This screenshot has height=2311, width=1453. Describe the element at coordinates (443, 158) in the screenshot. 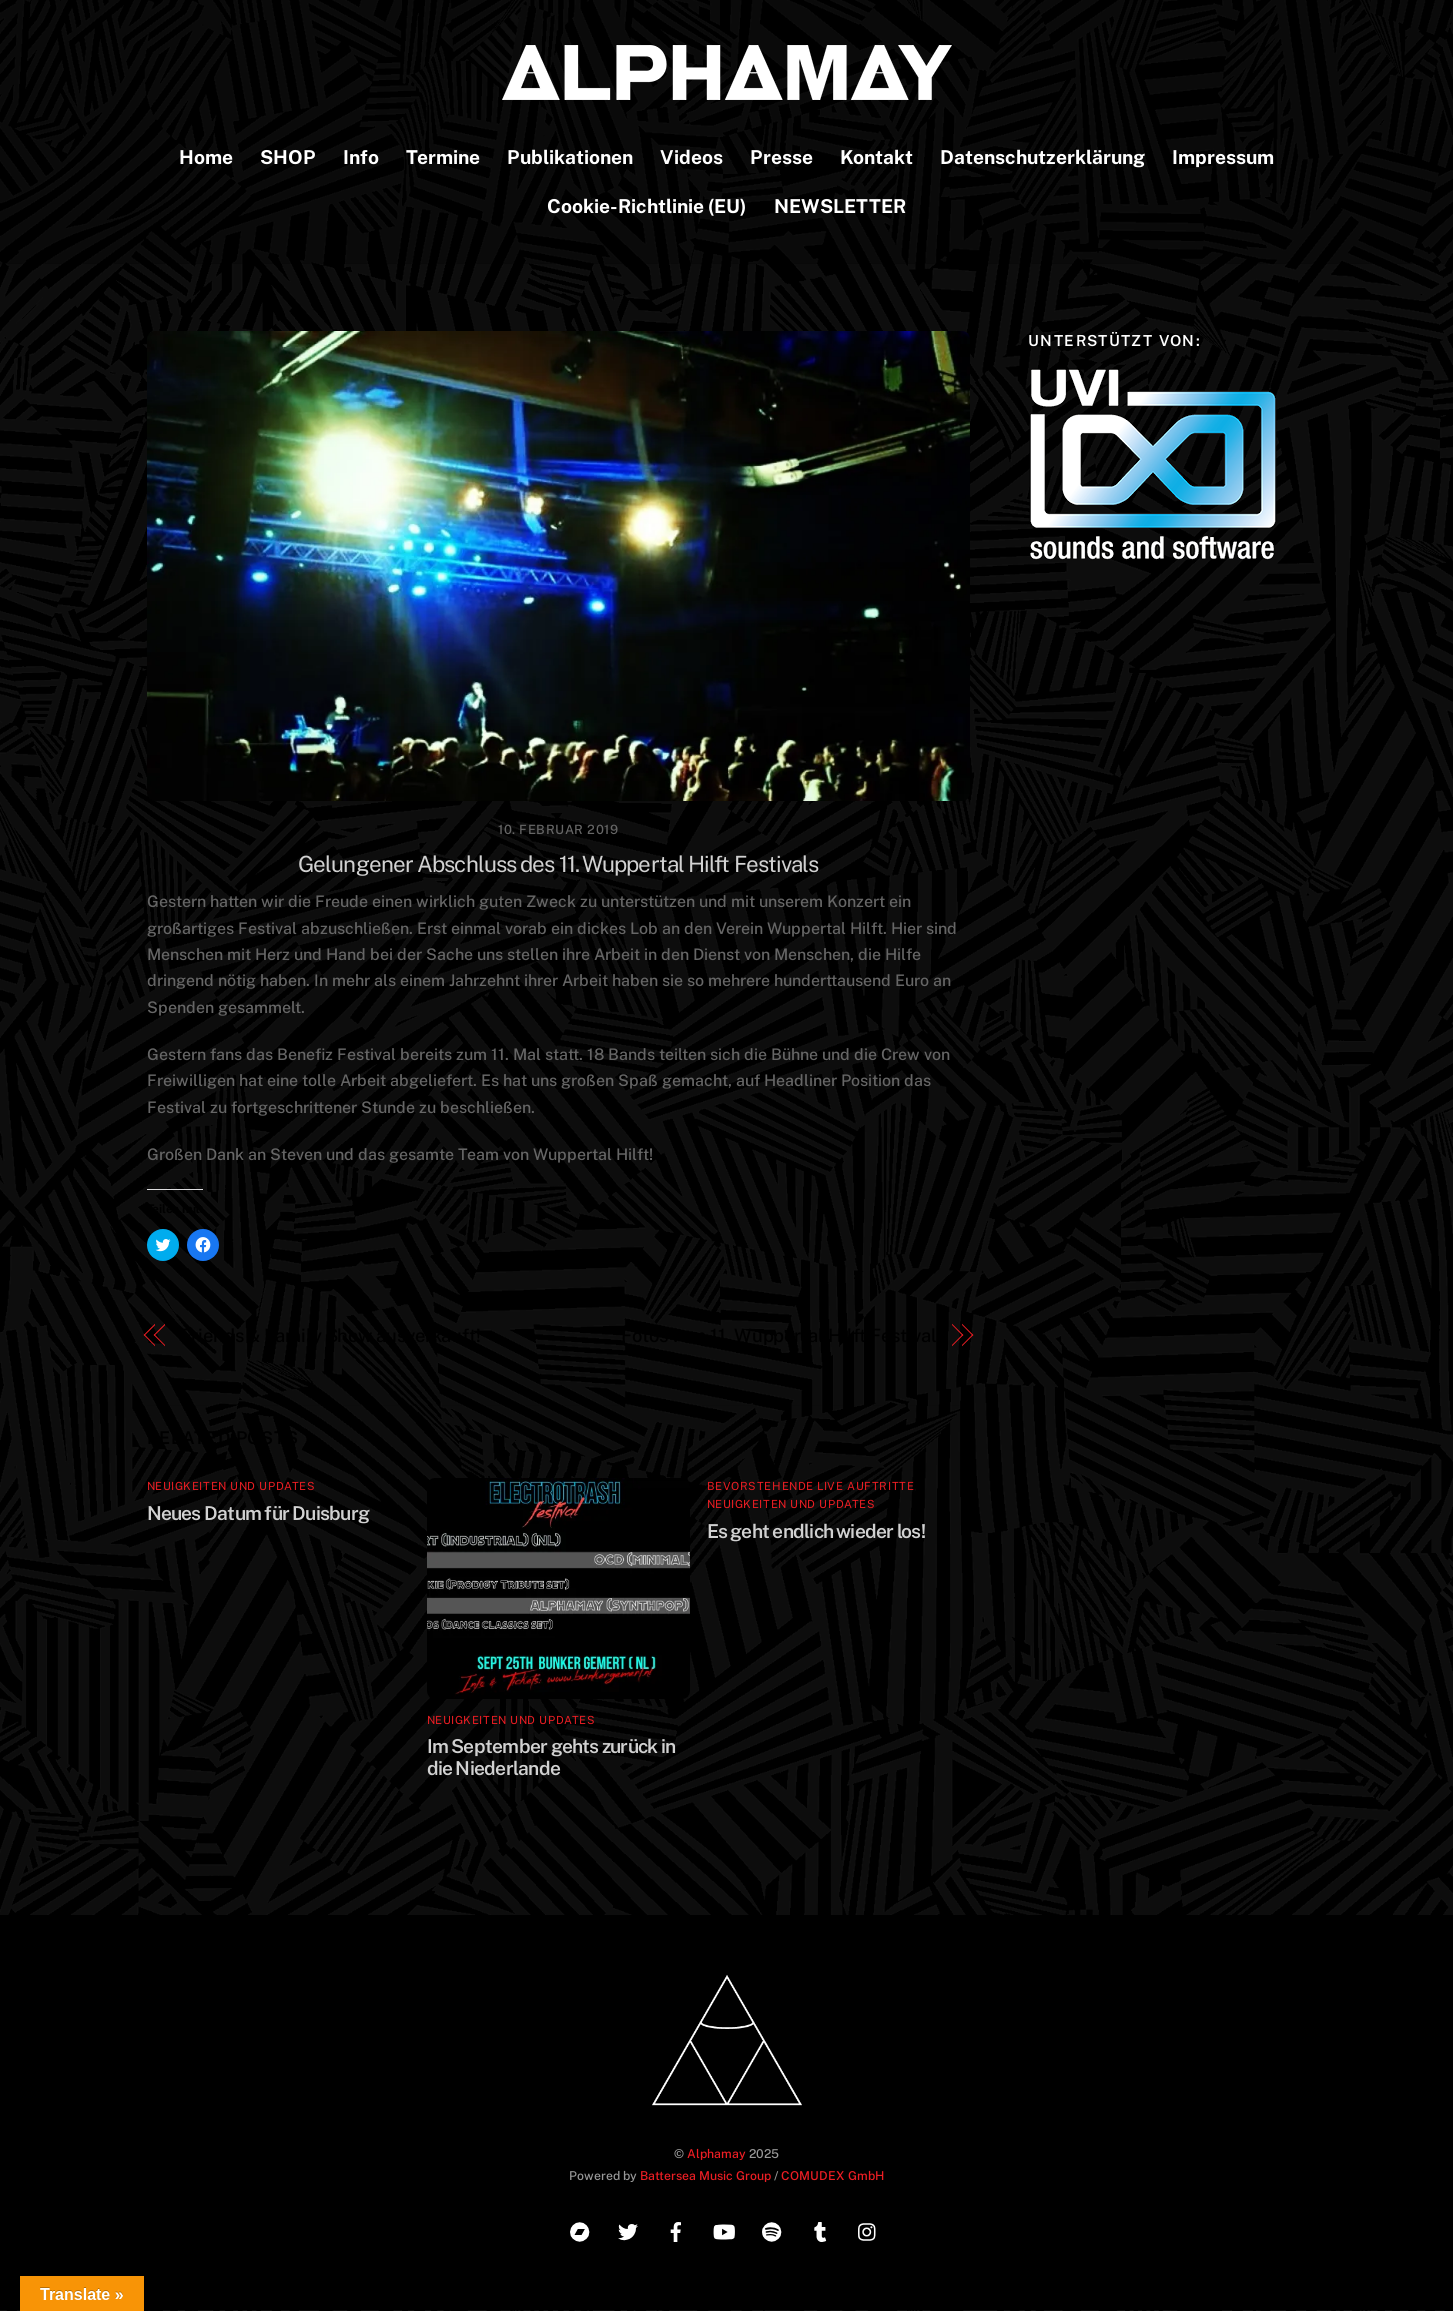

I see `Termine` at that location.